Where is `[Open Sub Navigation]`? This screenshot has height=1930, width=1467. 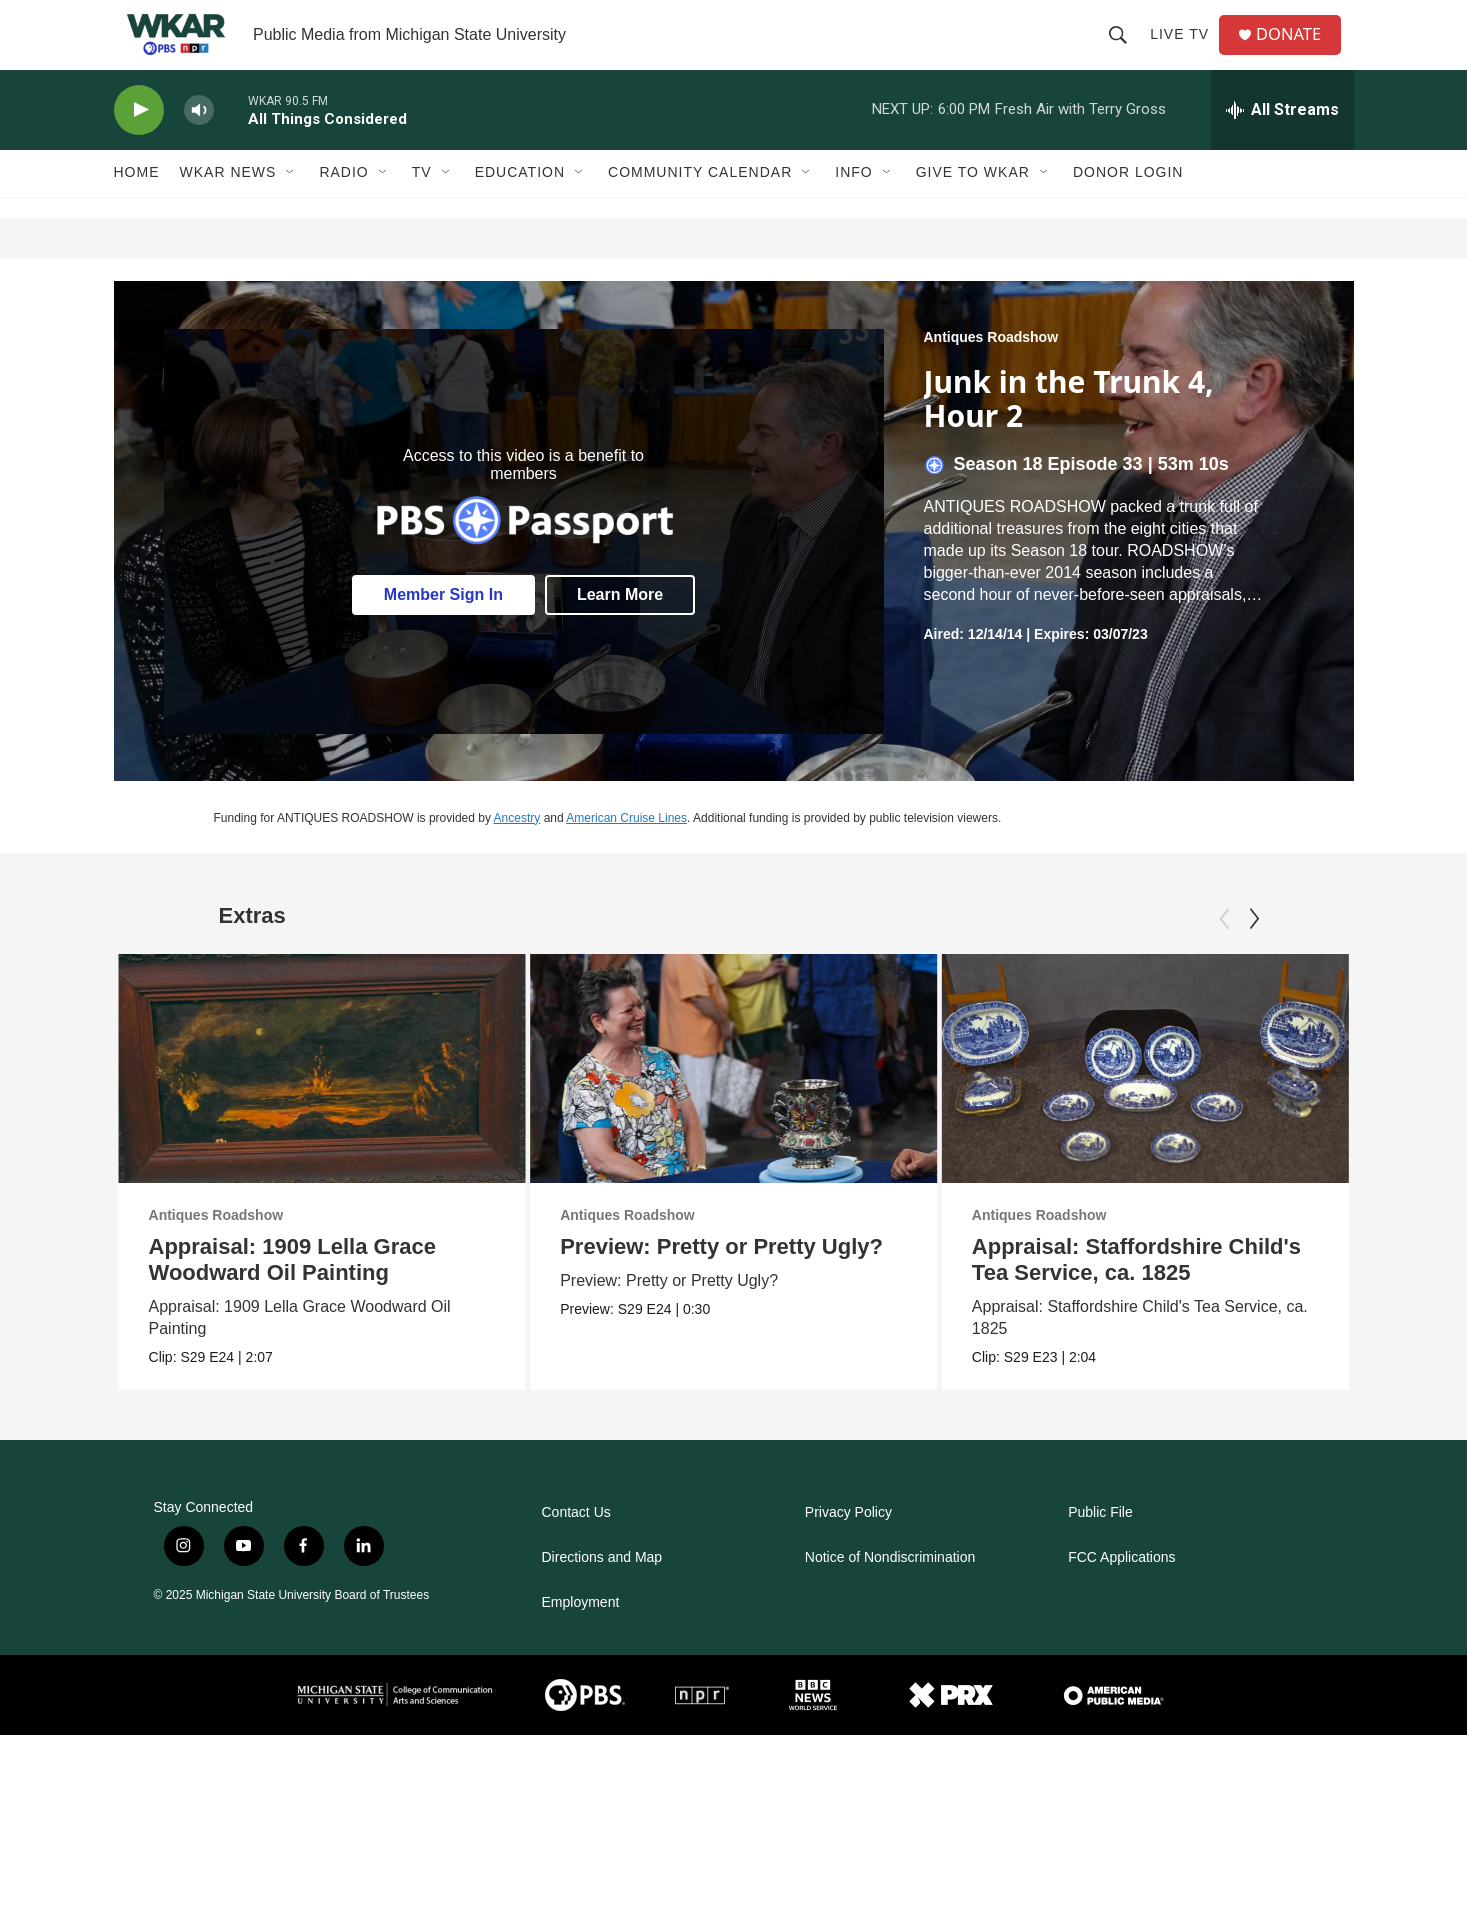 [Open Sub Navigation] is located at coordinates (291, 208).